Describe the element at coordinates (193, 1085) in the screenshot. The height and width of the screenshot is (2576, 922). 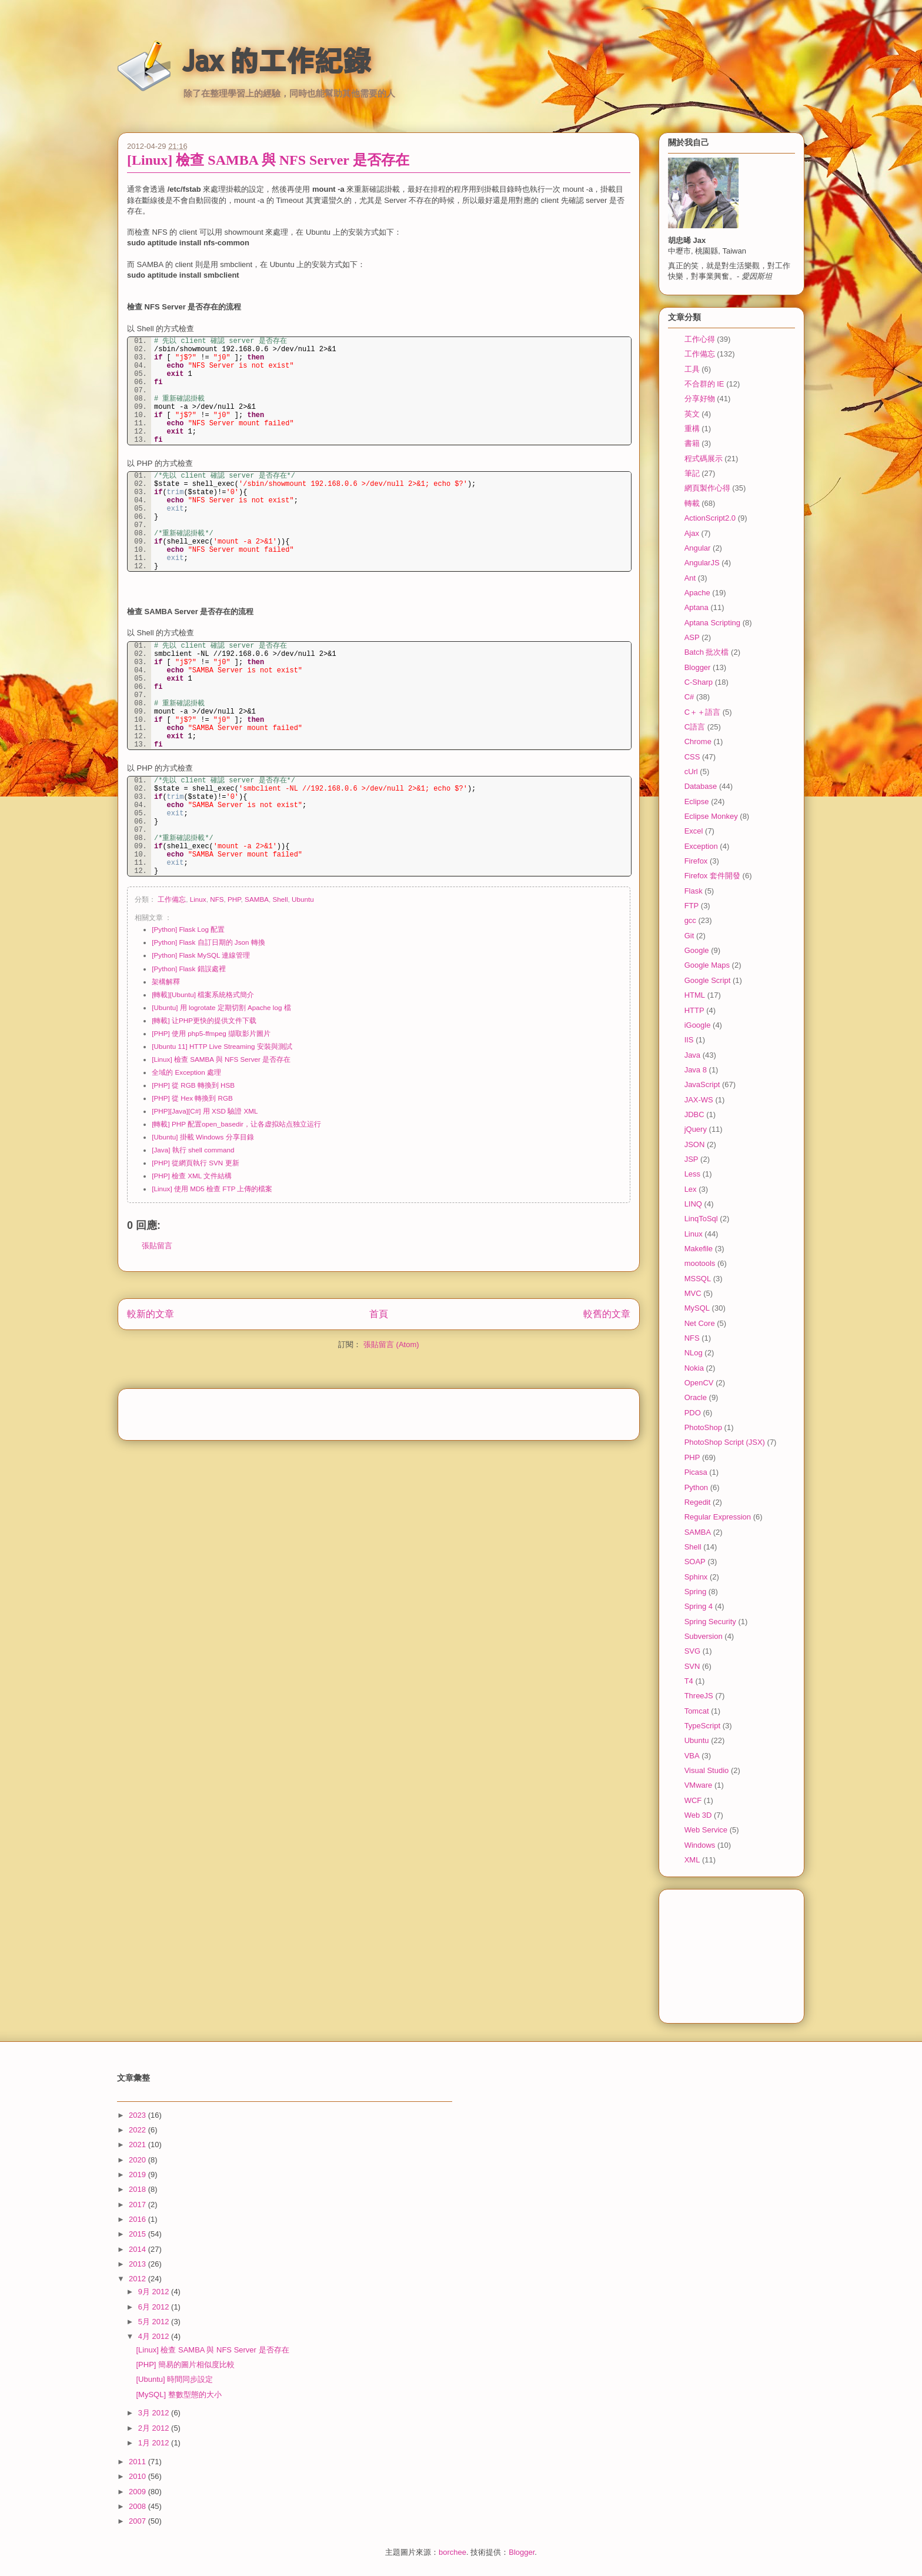
I see `[PHP] 從 RGB 轉換到 HSB` at that location.